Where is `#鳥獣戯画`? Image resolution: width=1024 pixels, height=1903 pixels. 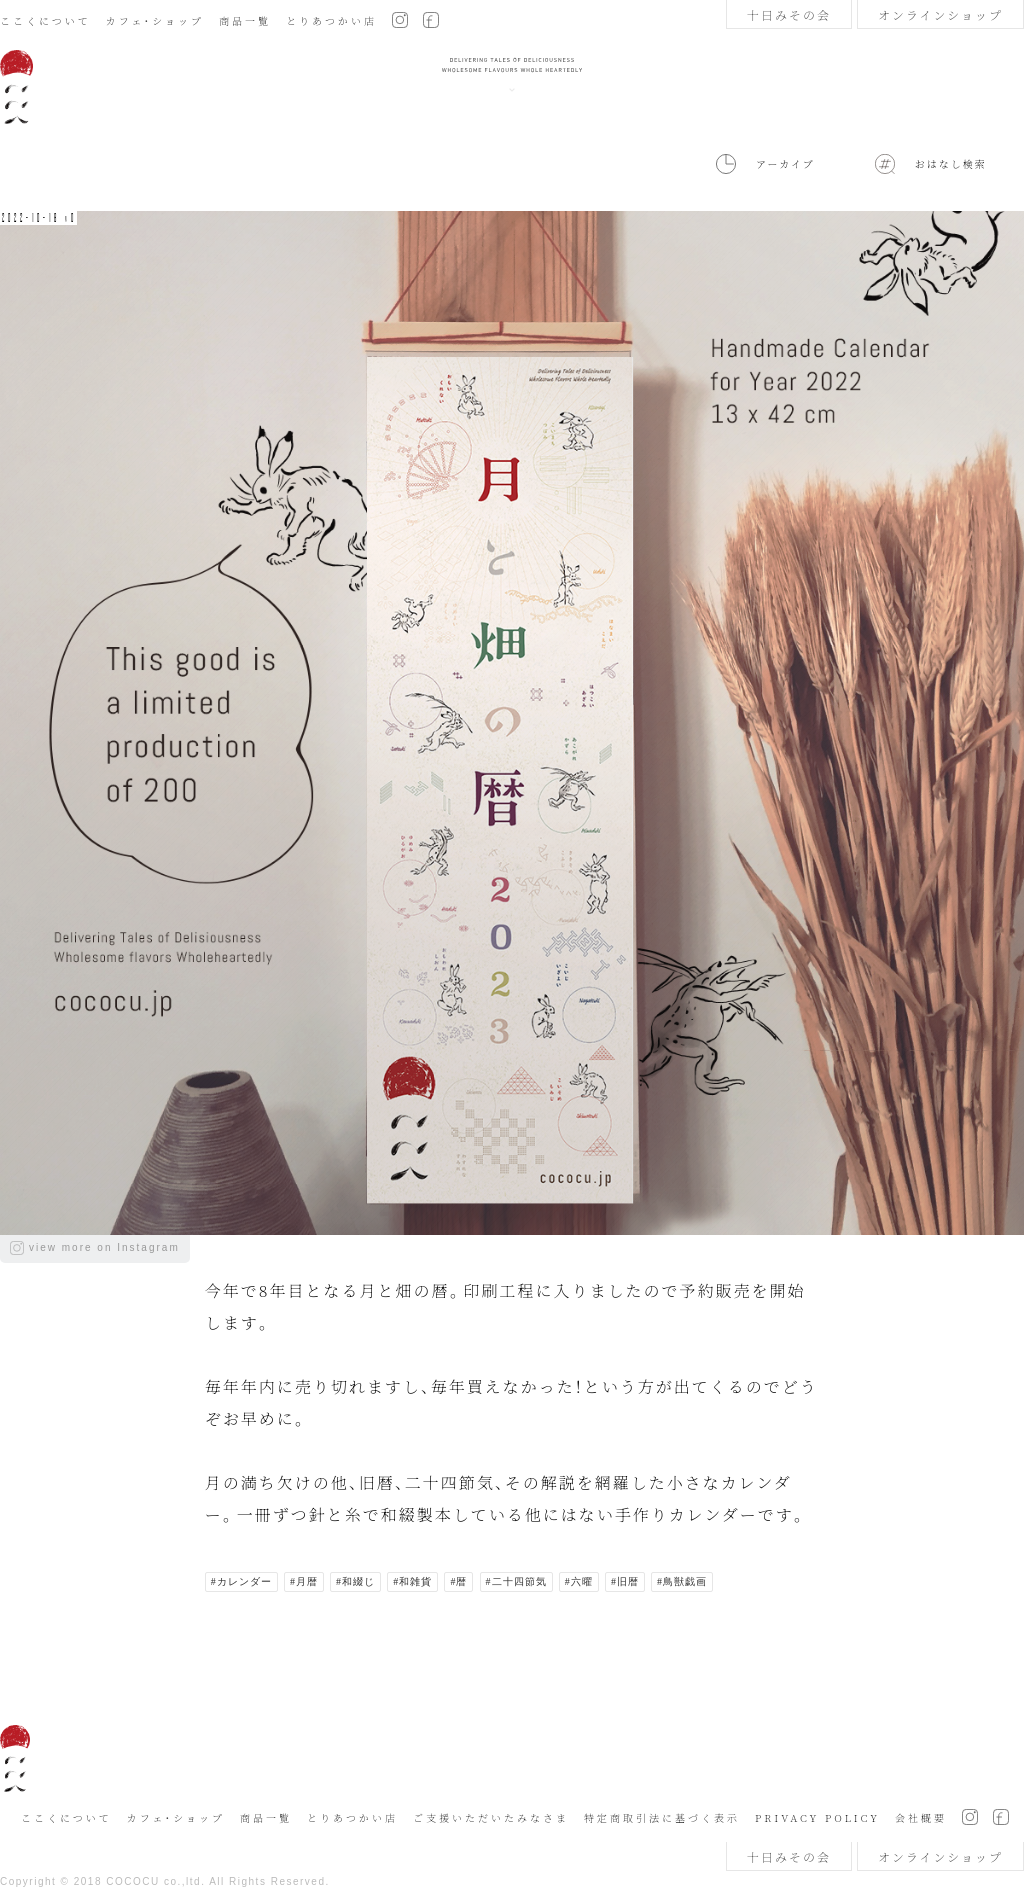 #鳥獣戯画 is located at coordinates (682, 1581).